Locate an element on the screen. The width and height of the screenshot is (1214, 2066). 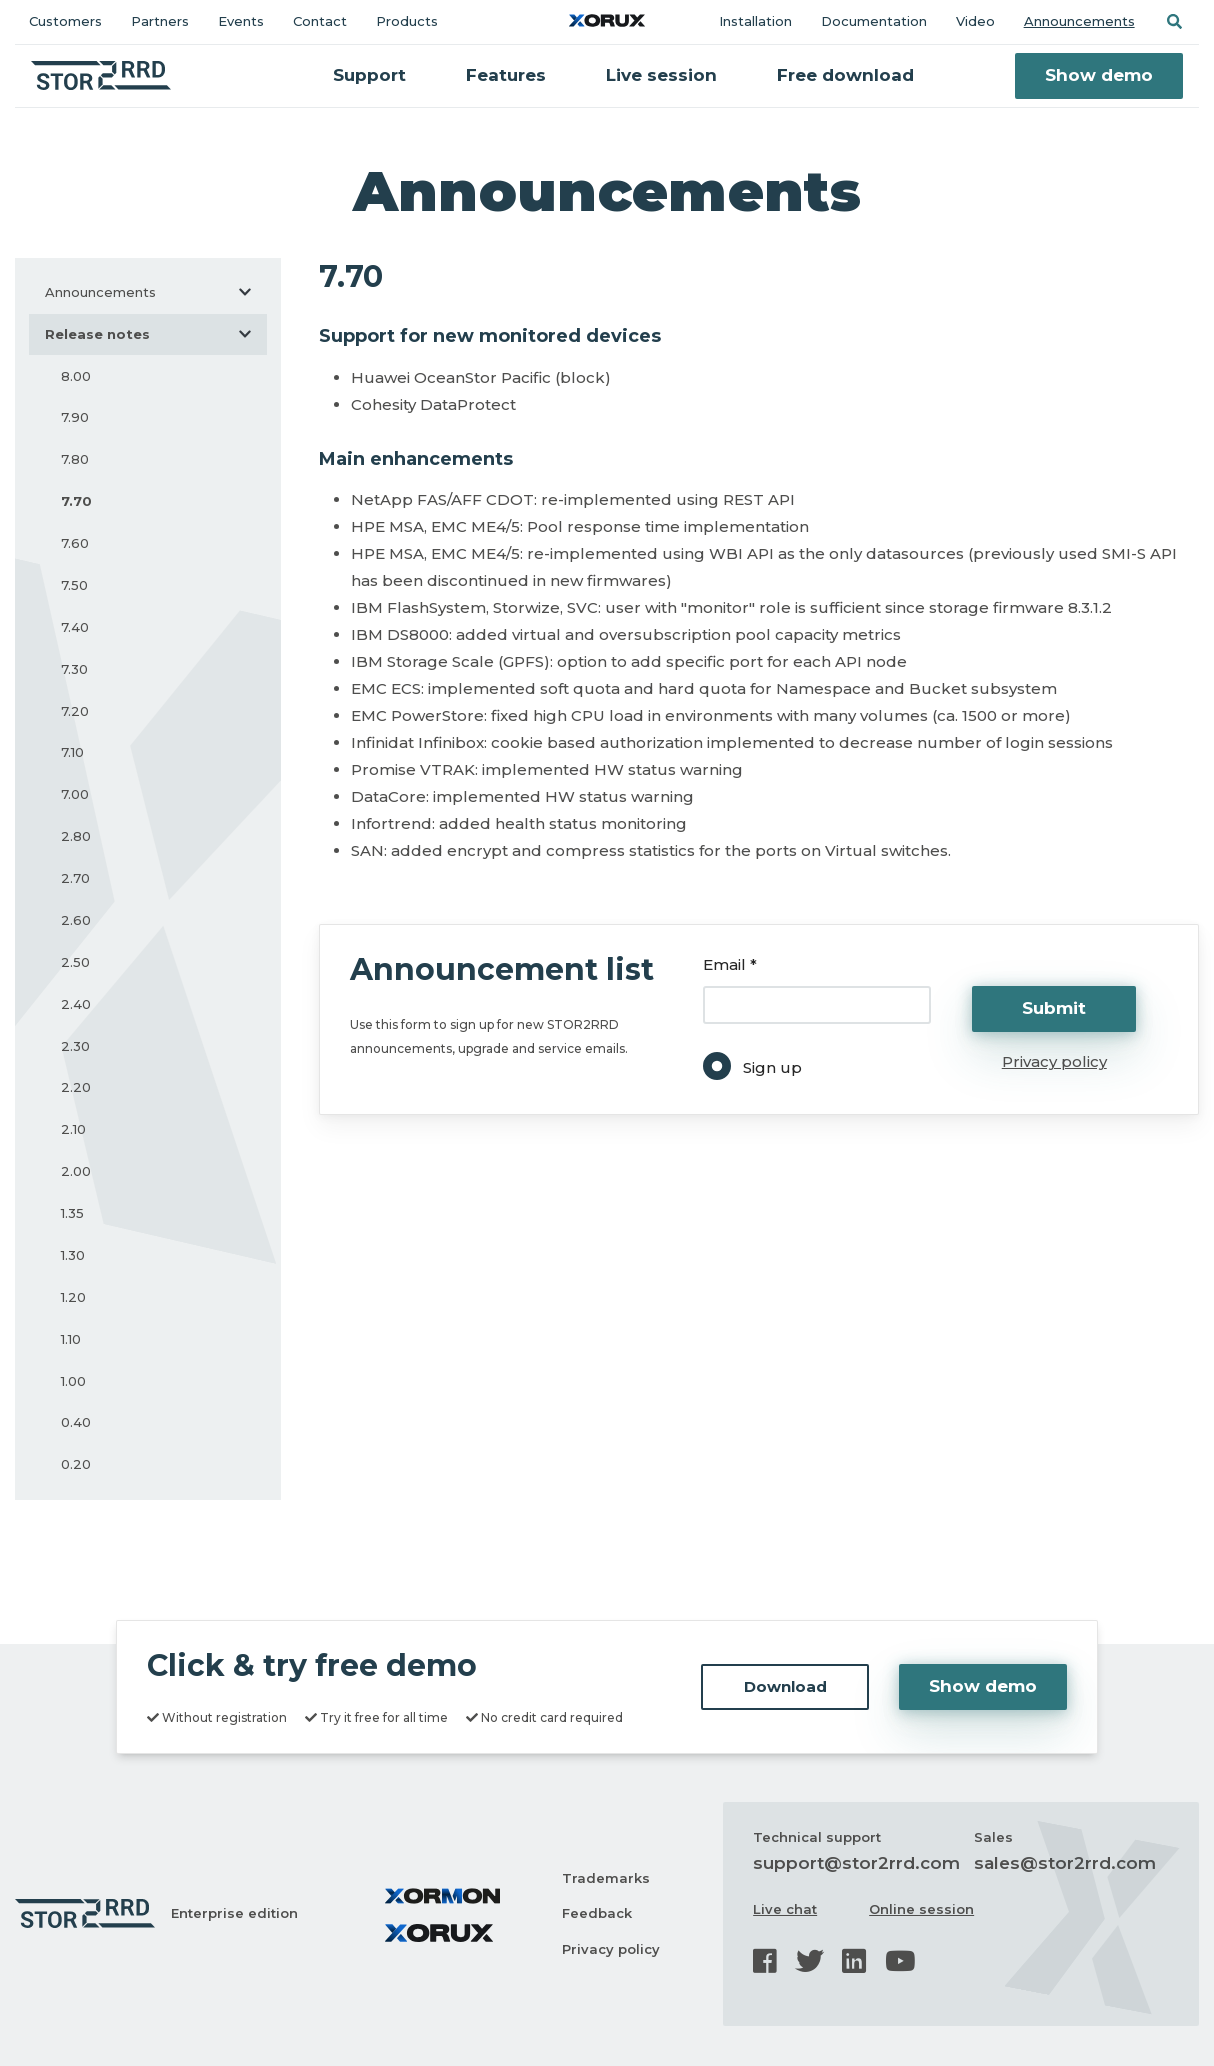
7.20 is located at coordinates (75, 711).